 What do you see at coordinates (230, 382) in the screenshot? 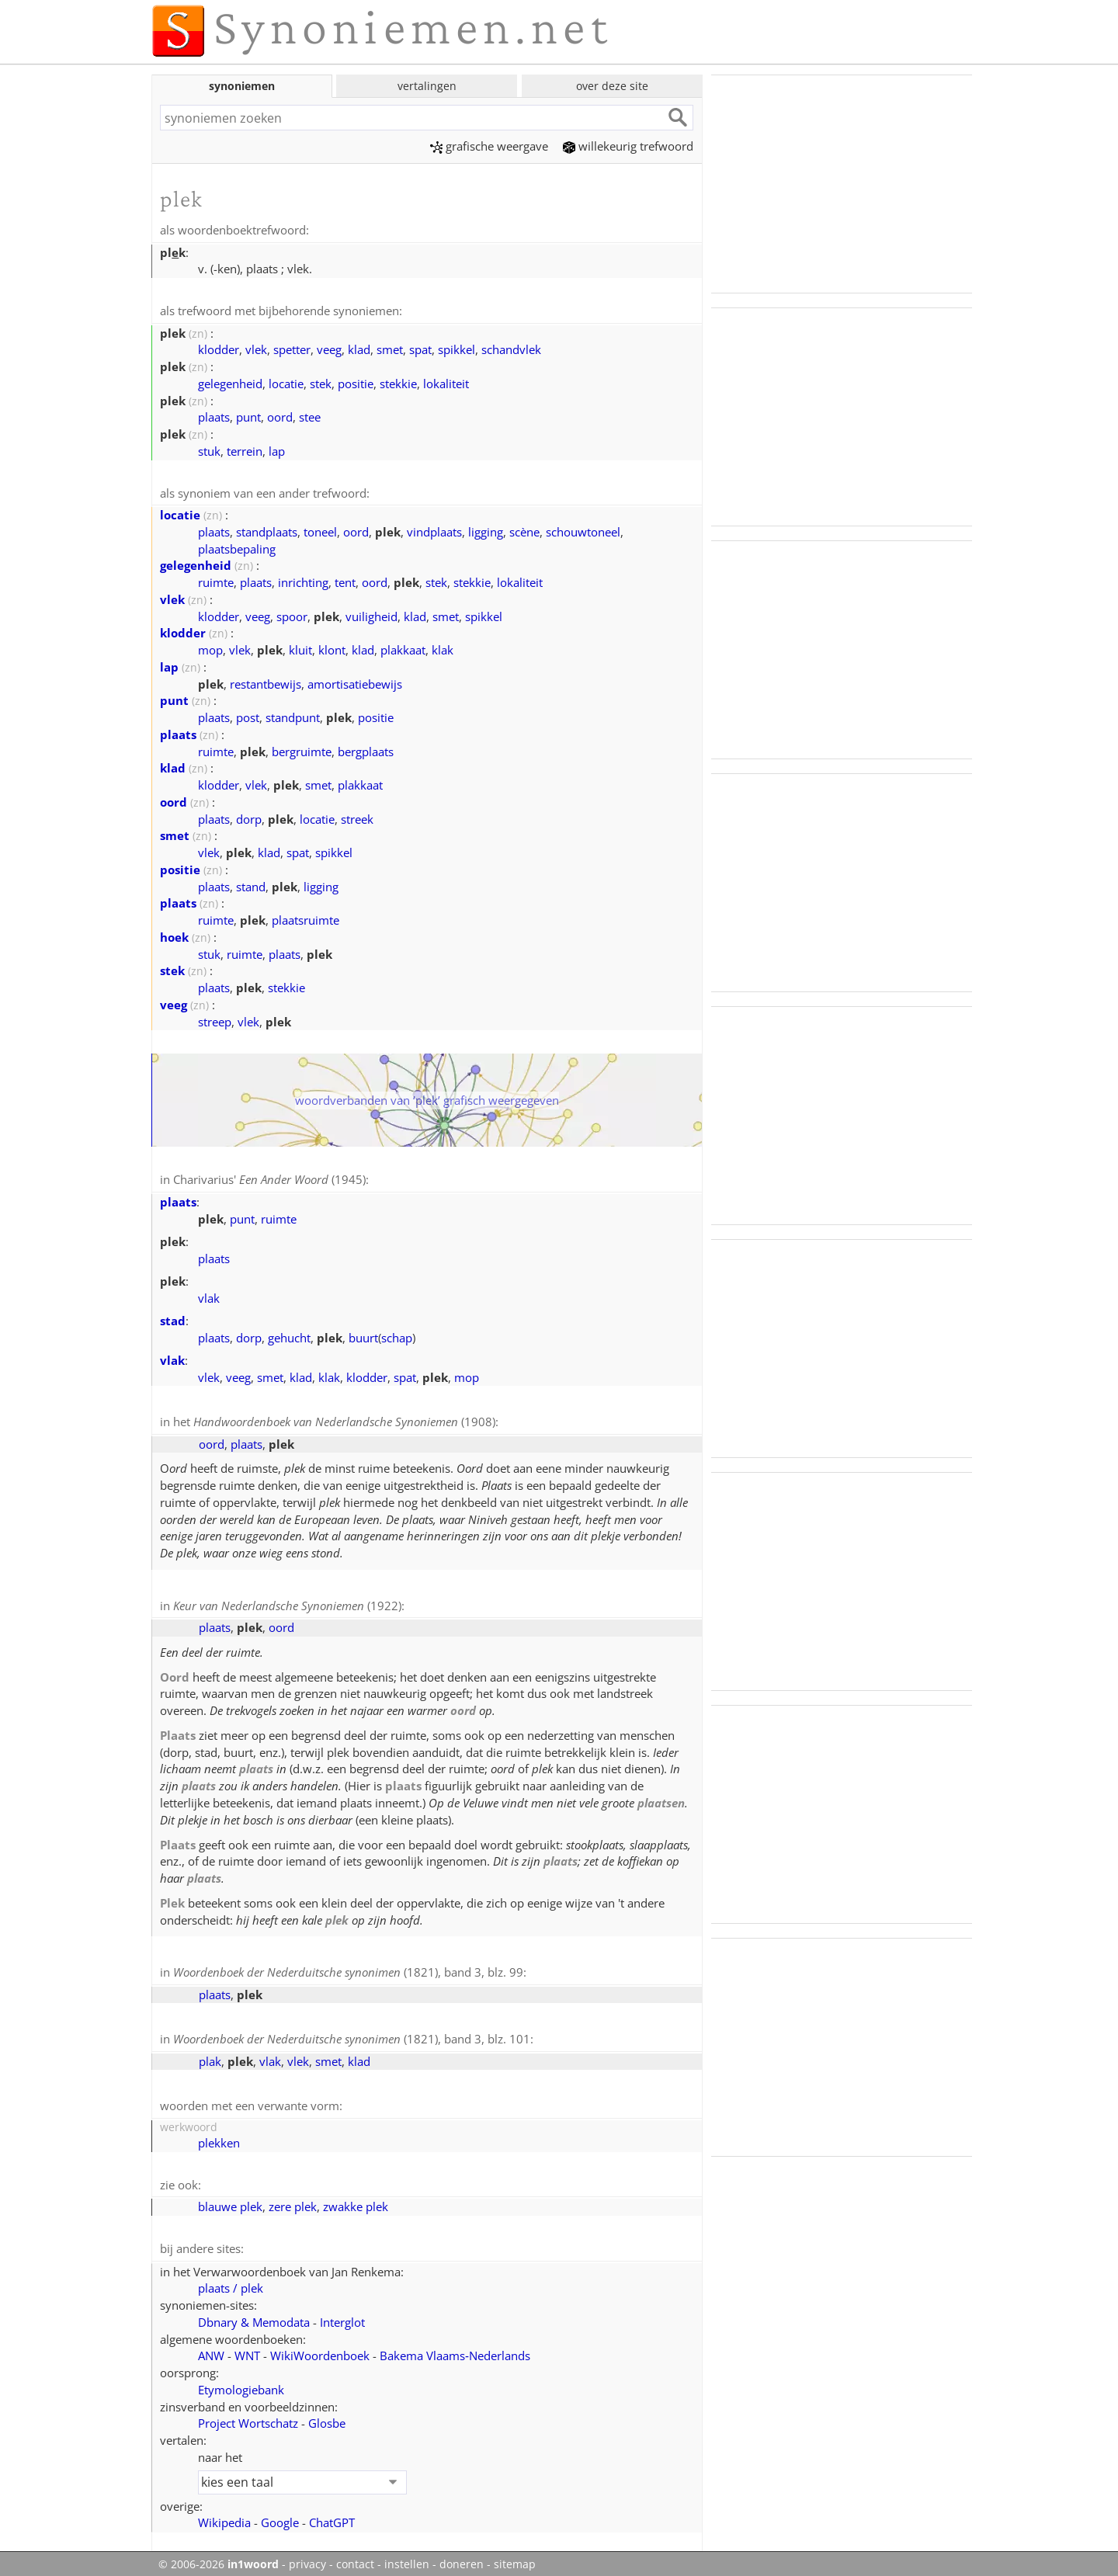
I see `gelegenheid` at bounding box center [230, 382].